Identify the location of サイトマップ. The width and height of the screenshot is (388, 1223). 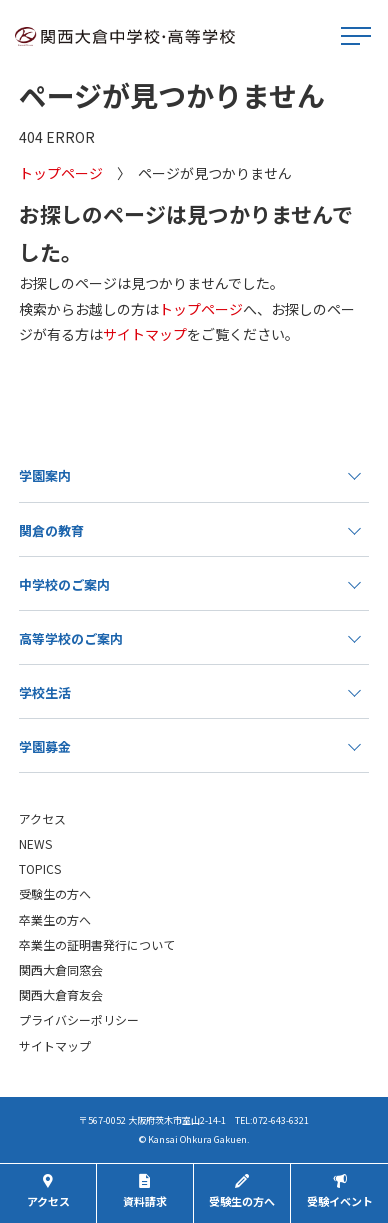
(145, 334).